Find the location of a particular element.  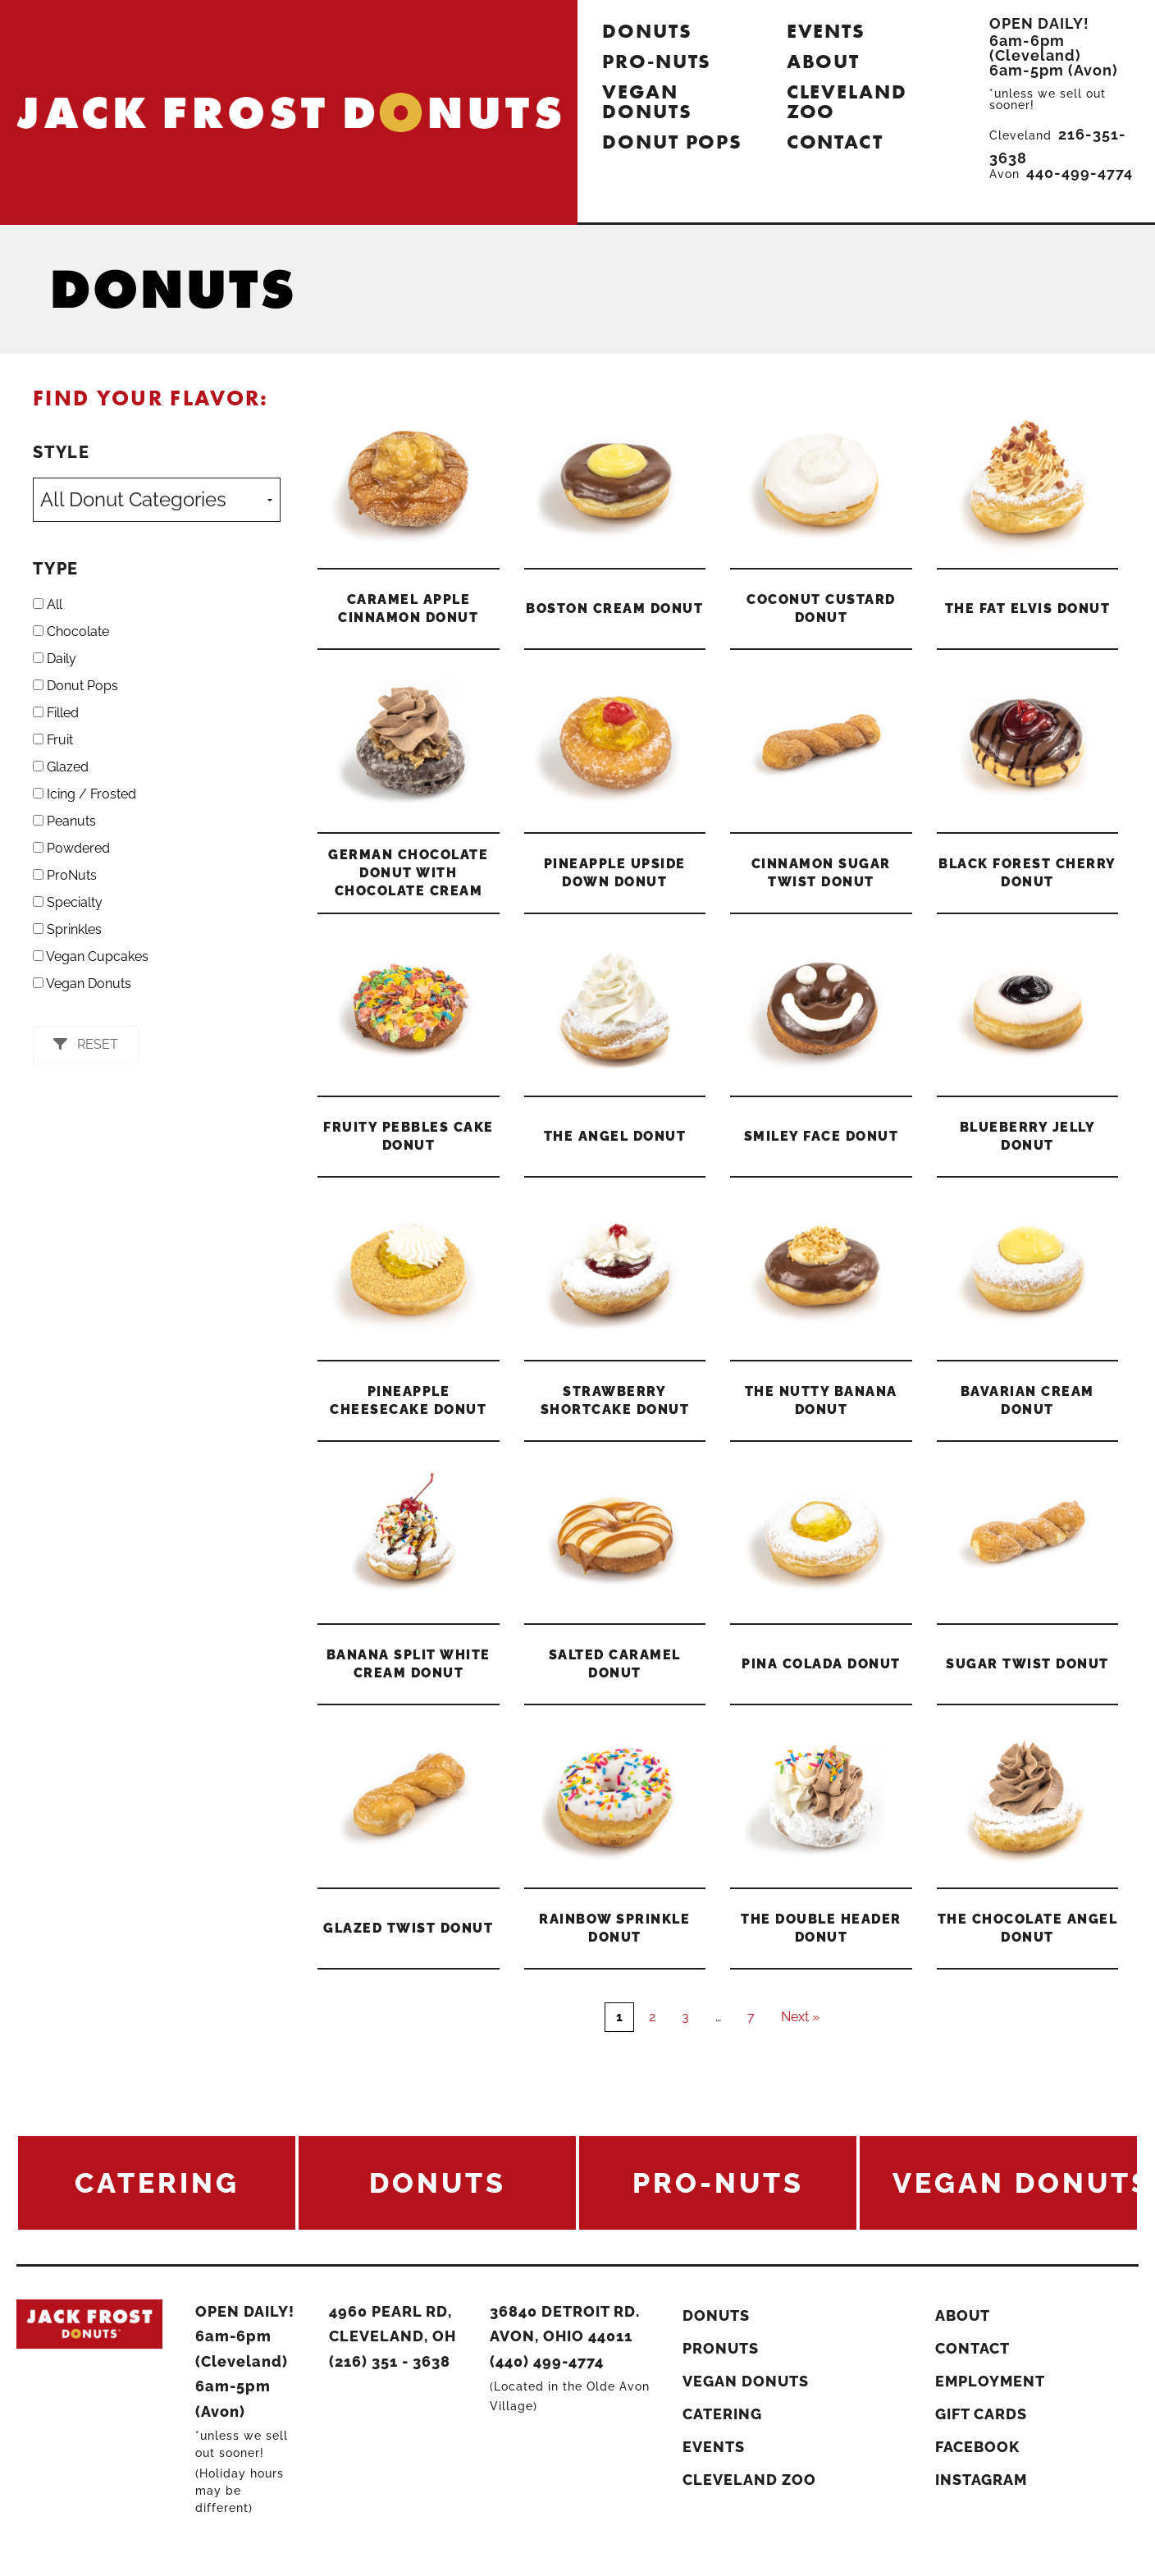

Smiley Face Donut is located at coordinates (821, 1136).